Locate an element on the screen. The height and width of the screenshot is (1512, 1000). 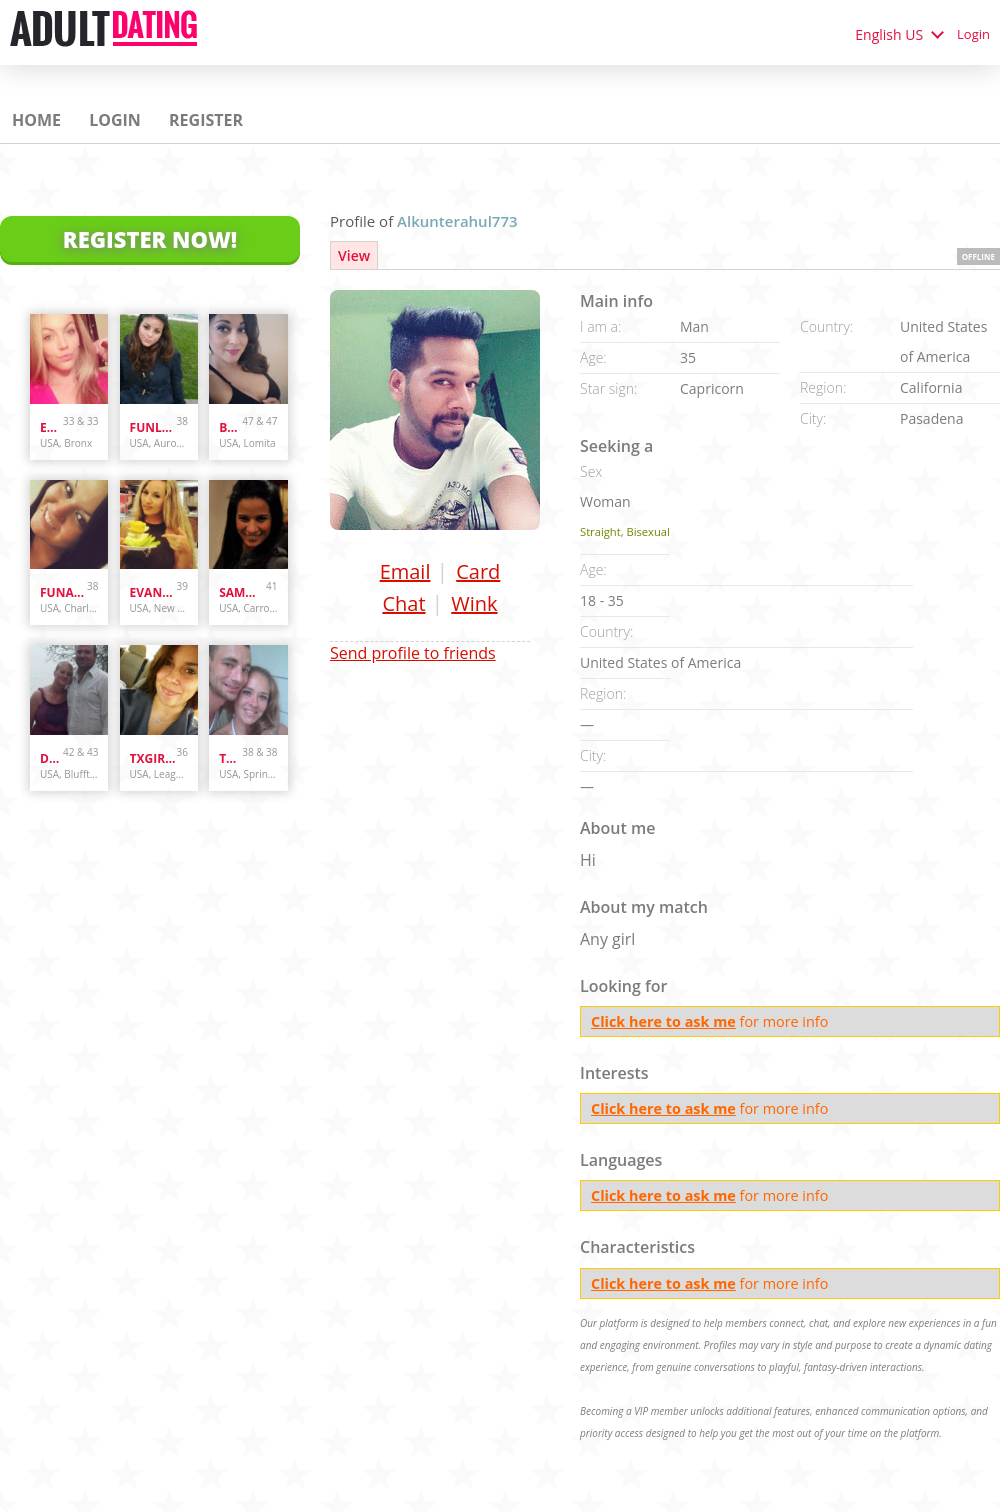
Tyler's4ever is located at coordinates (230, 758).